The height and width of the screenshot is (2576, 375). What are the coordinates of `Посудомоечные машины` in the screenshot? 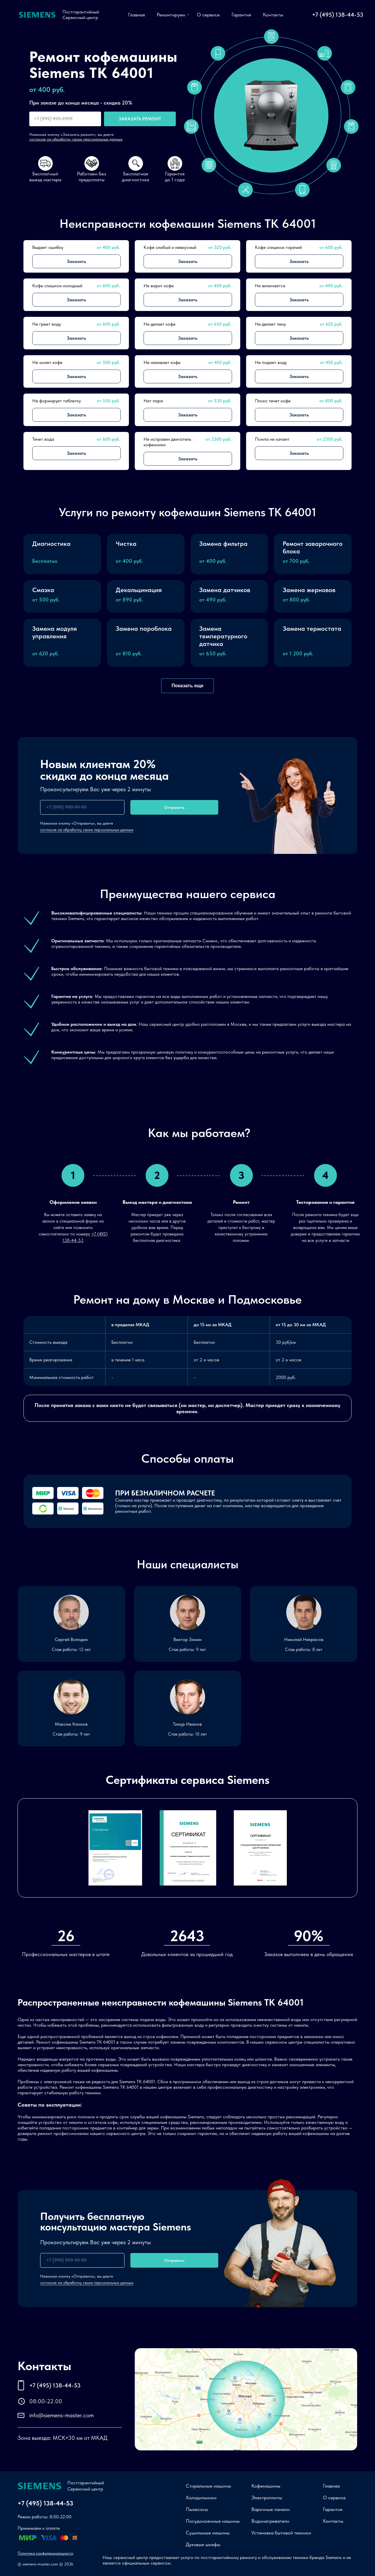 It's located at (213, 2521).